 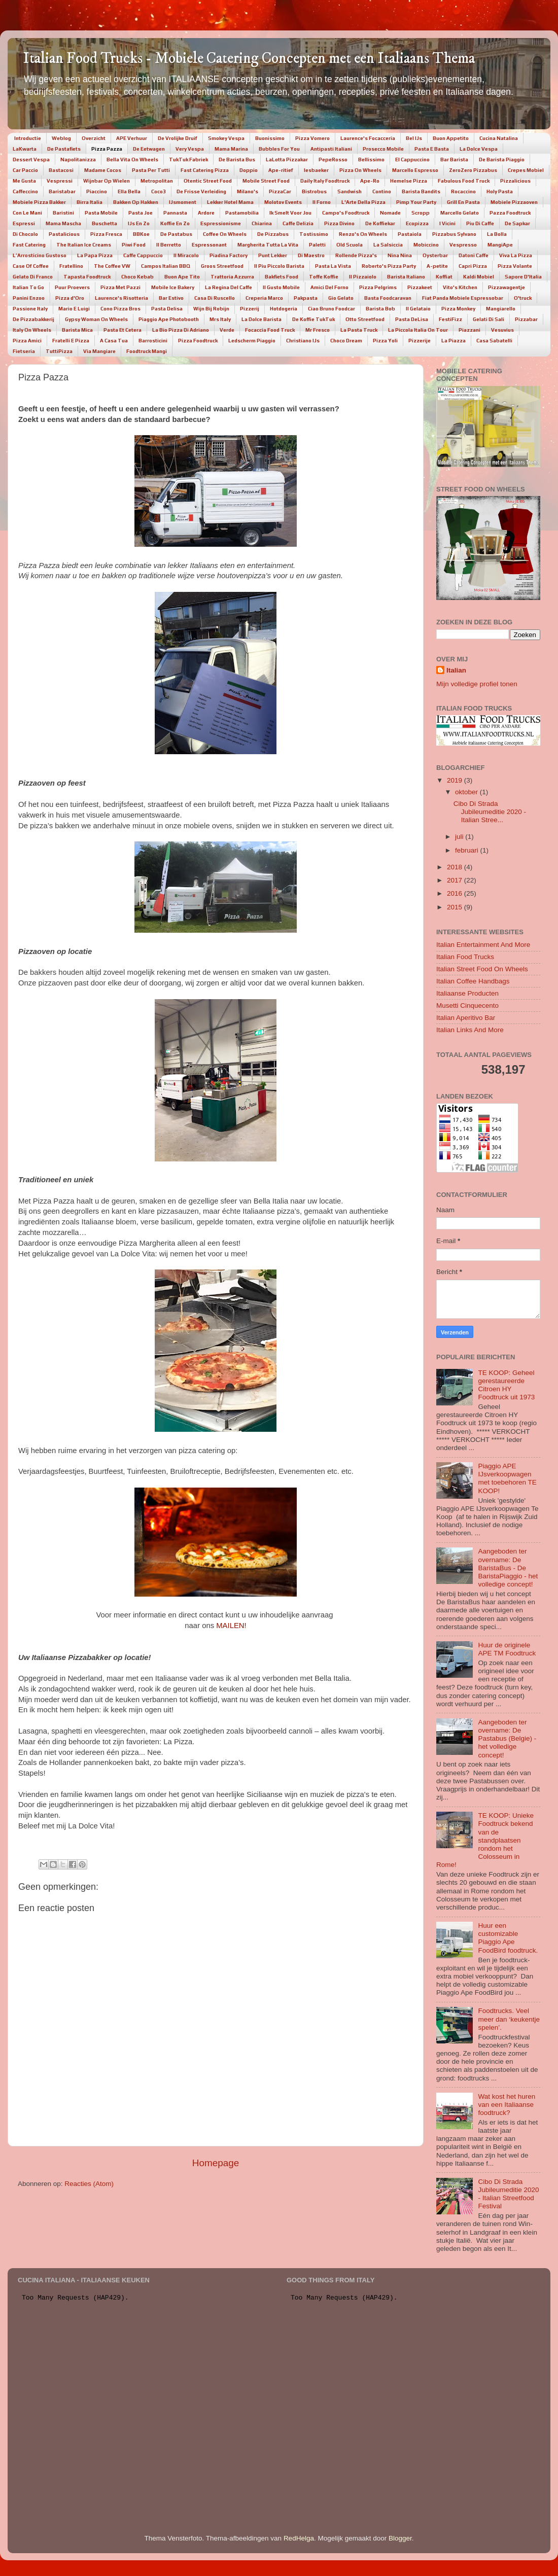 I want to click on Huur de originele APE TM Foodtruck, so click(x=507, y=1649).